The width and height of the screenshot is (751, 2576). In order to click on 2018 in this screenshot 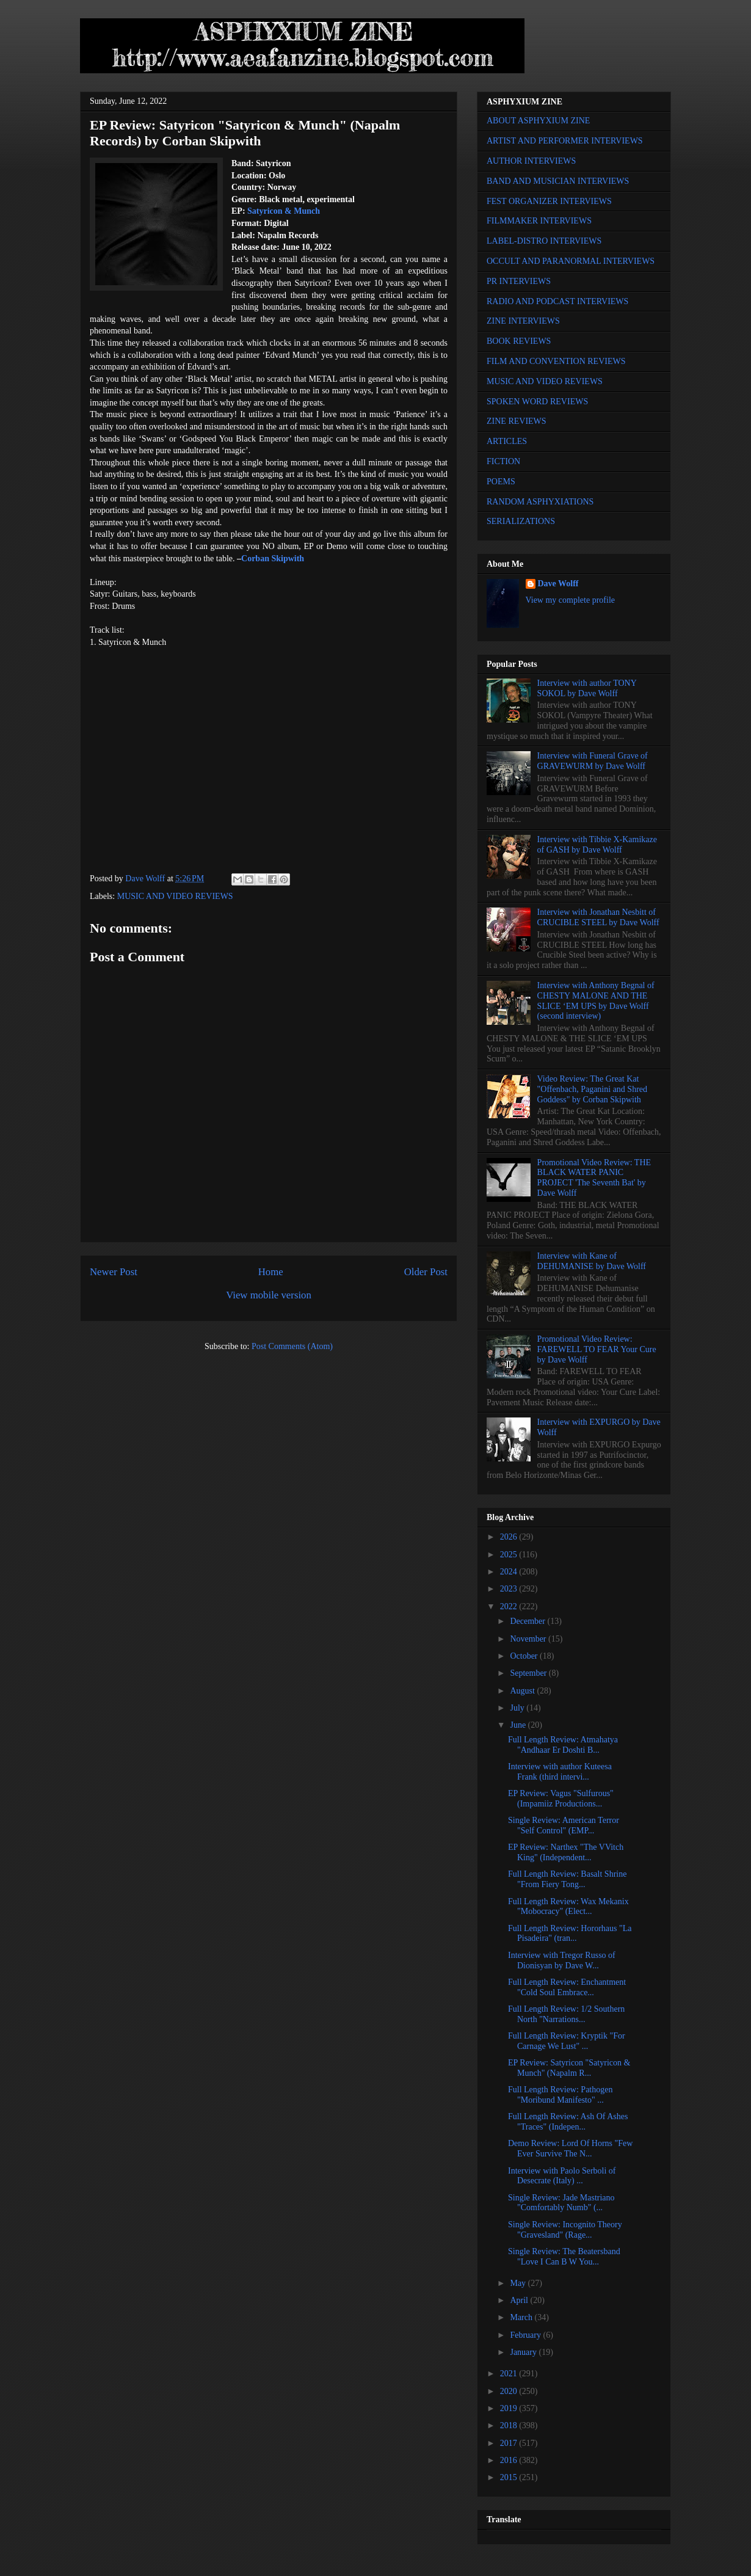, I will do `click(510, 2425)`.